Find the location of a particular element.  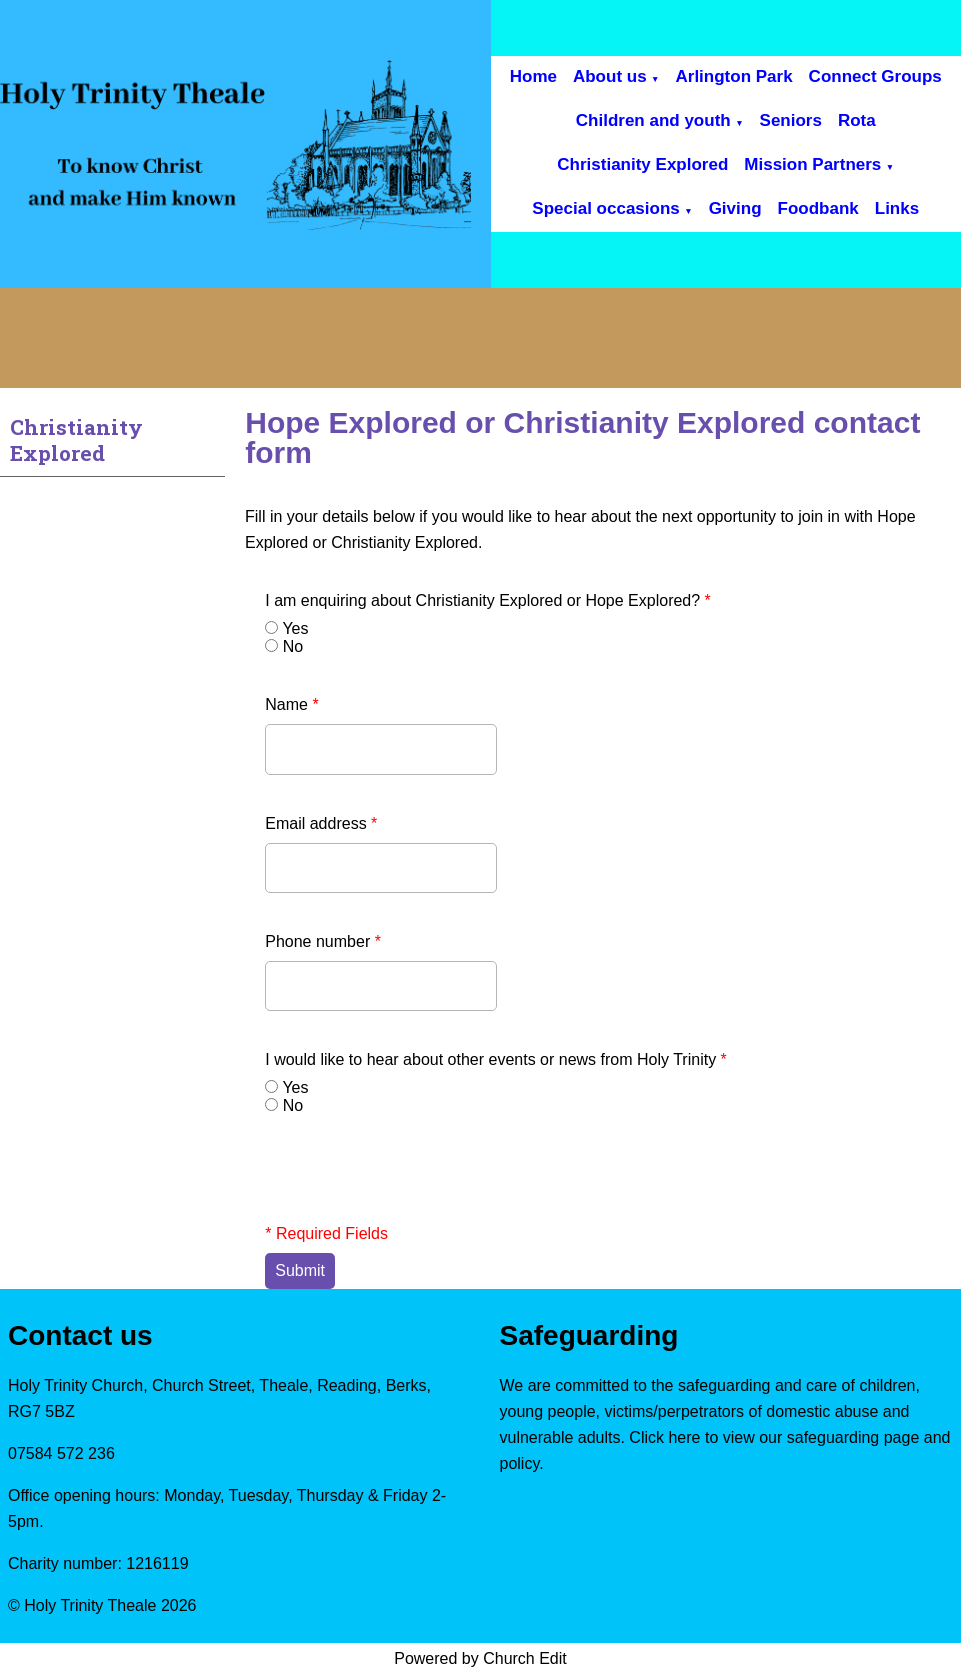

Submit is located at coordinates (300, 1270).